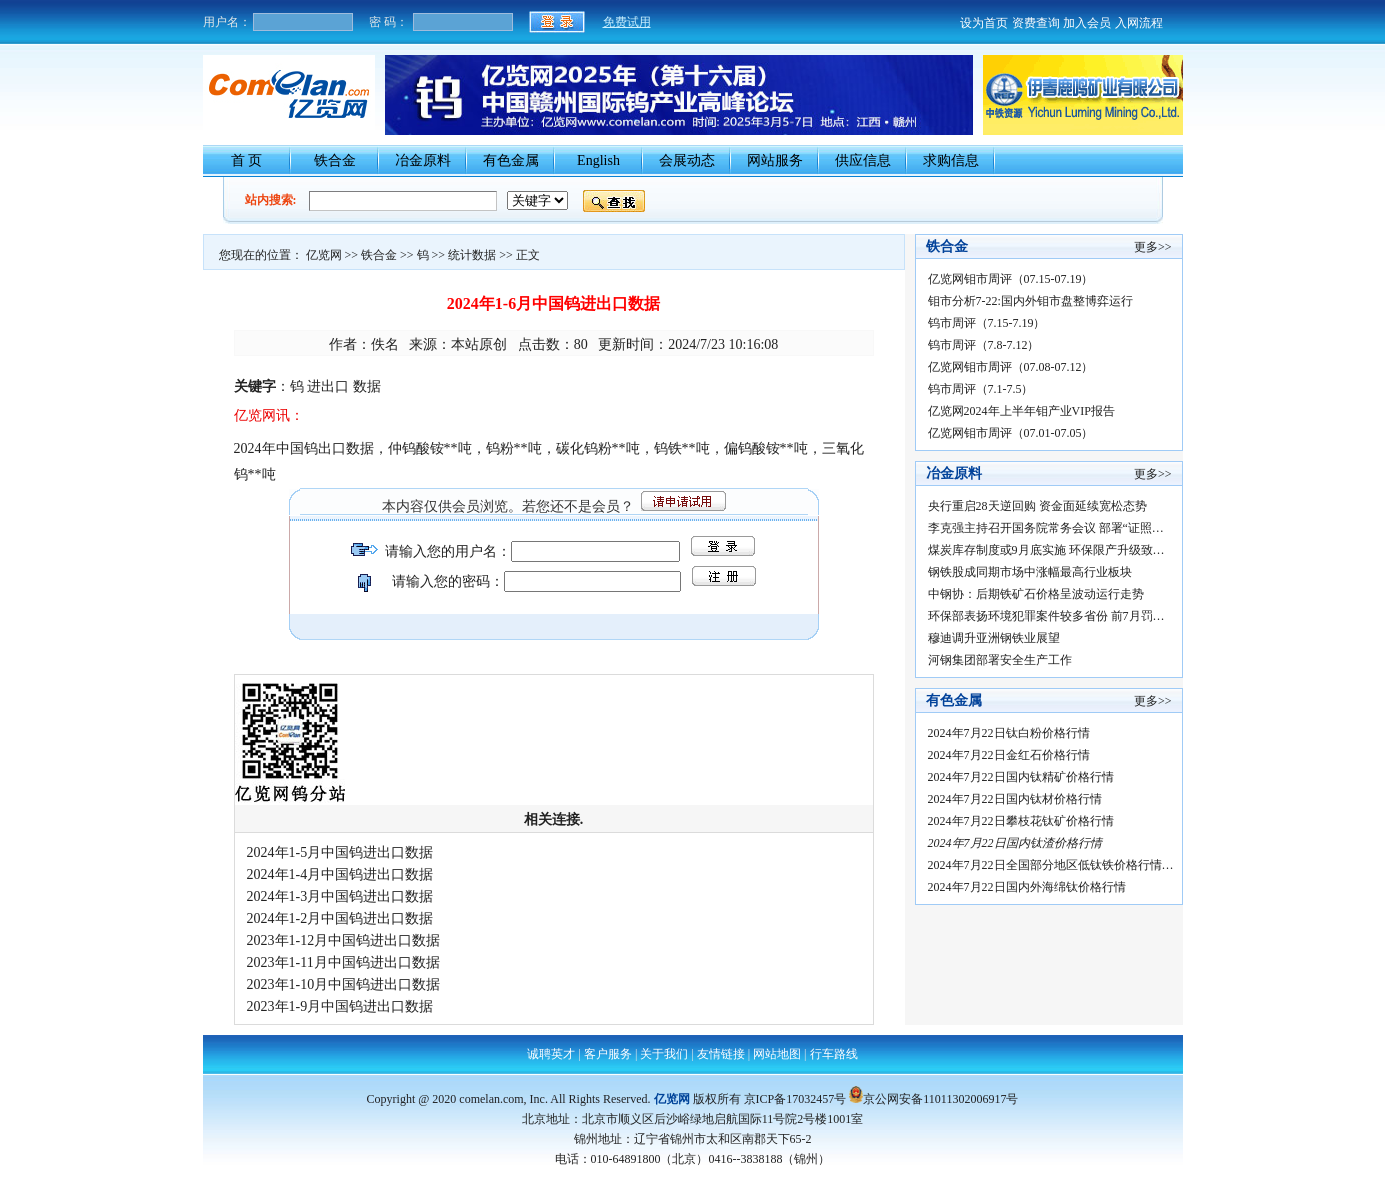  Describe the element at coordinates (1087, 23) in the screenshot. I see `加入会员` at that location.